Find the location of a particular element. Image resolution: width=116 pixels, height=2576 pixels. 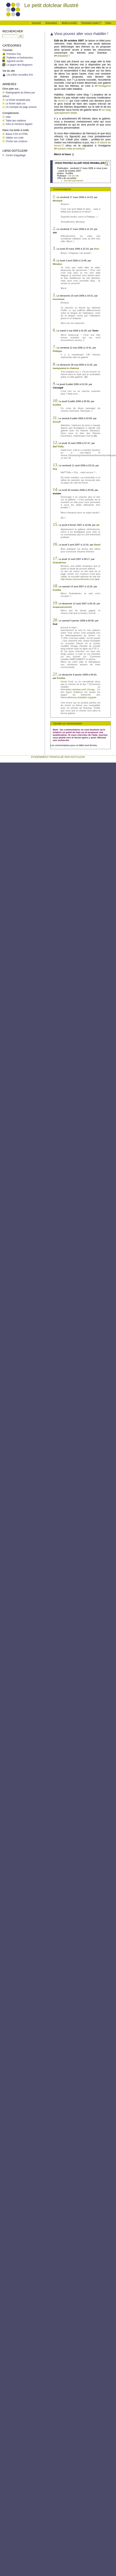

themes.dotaddict.org/gale... is located at coordinates (83, 697).